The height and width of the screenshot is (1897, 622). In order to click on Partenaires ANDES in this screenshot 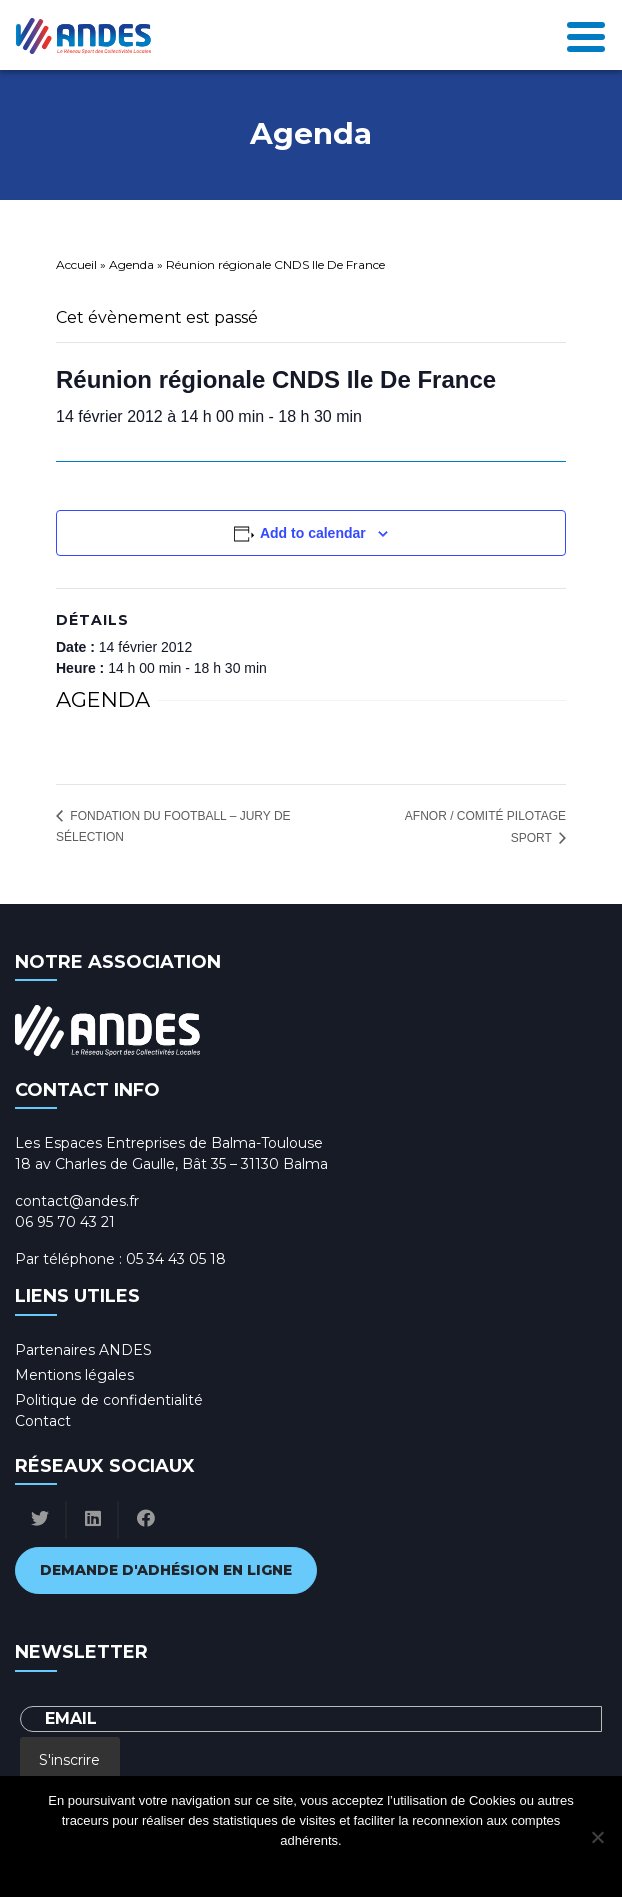, I will do `click(83, 1350)`.